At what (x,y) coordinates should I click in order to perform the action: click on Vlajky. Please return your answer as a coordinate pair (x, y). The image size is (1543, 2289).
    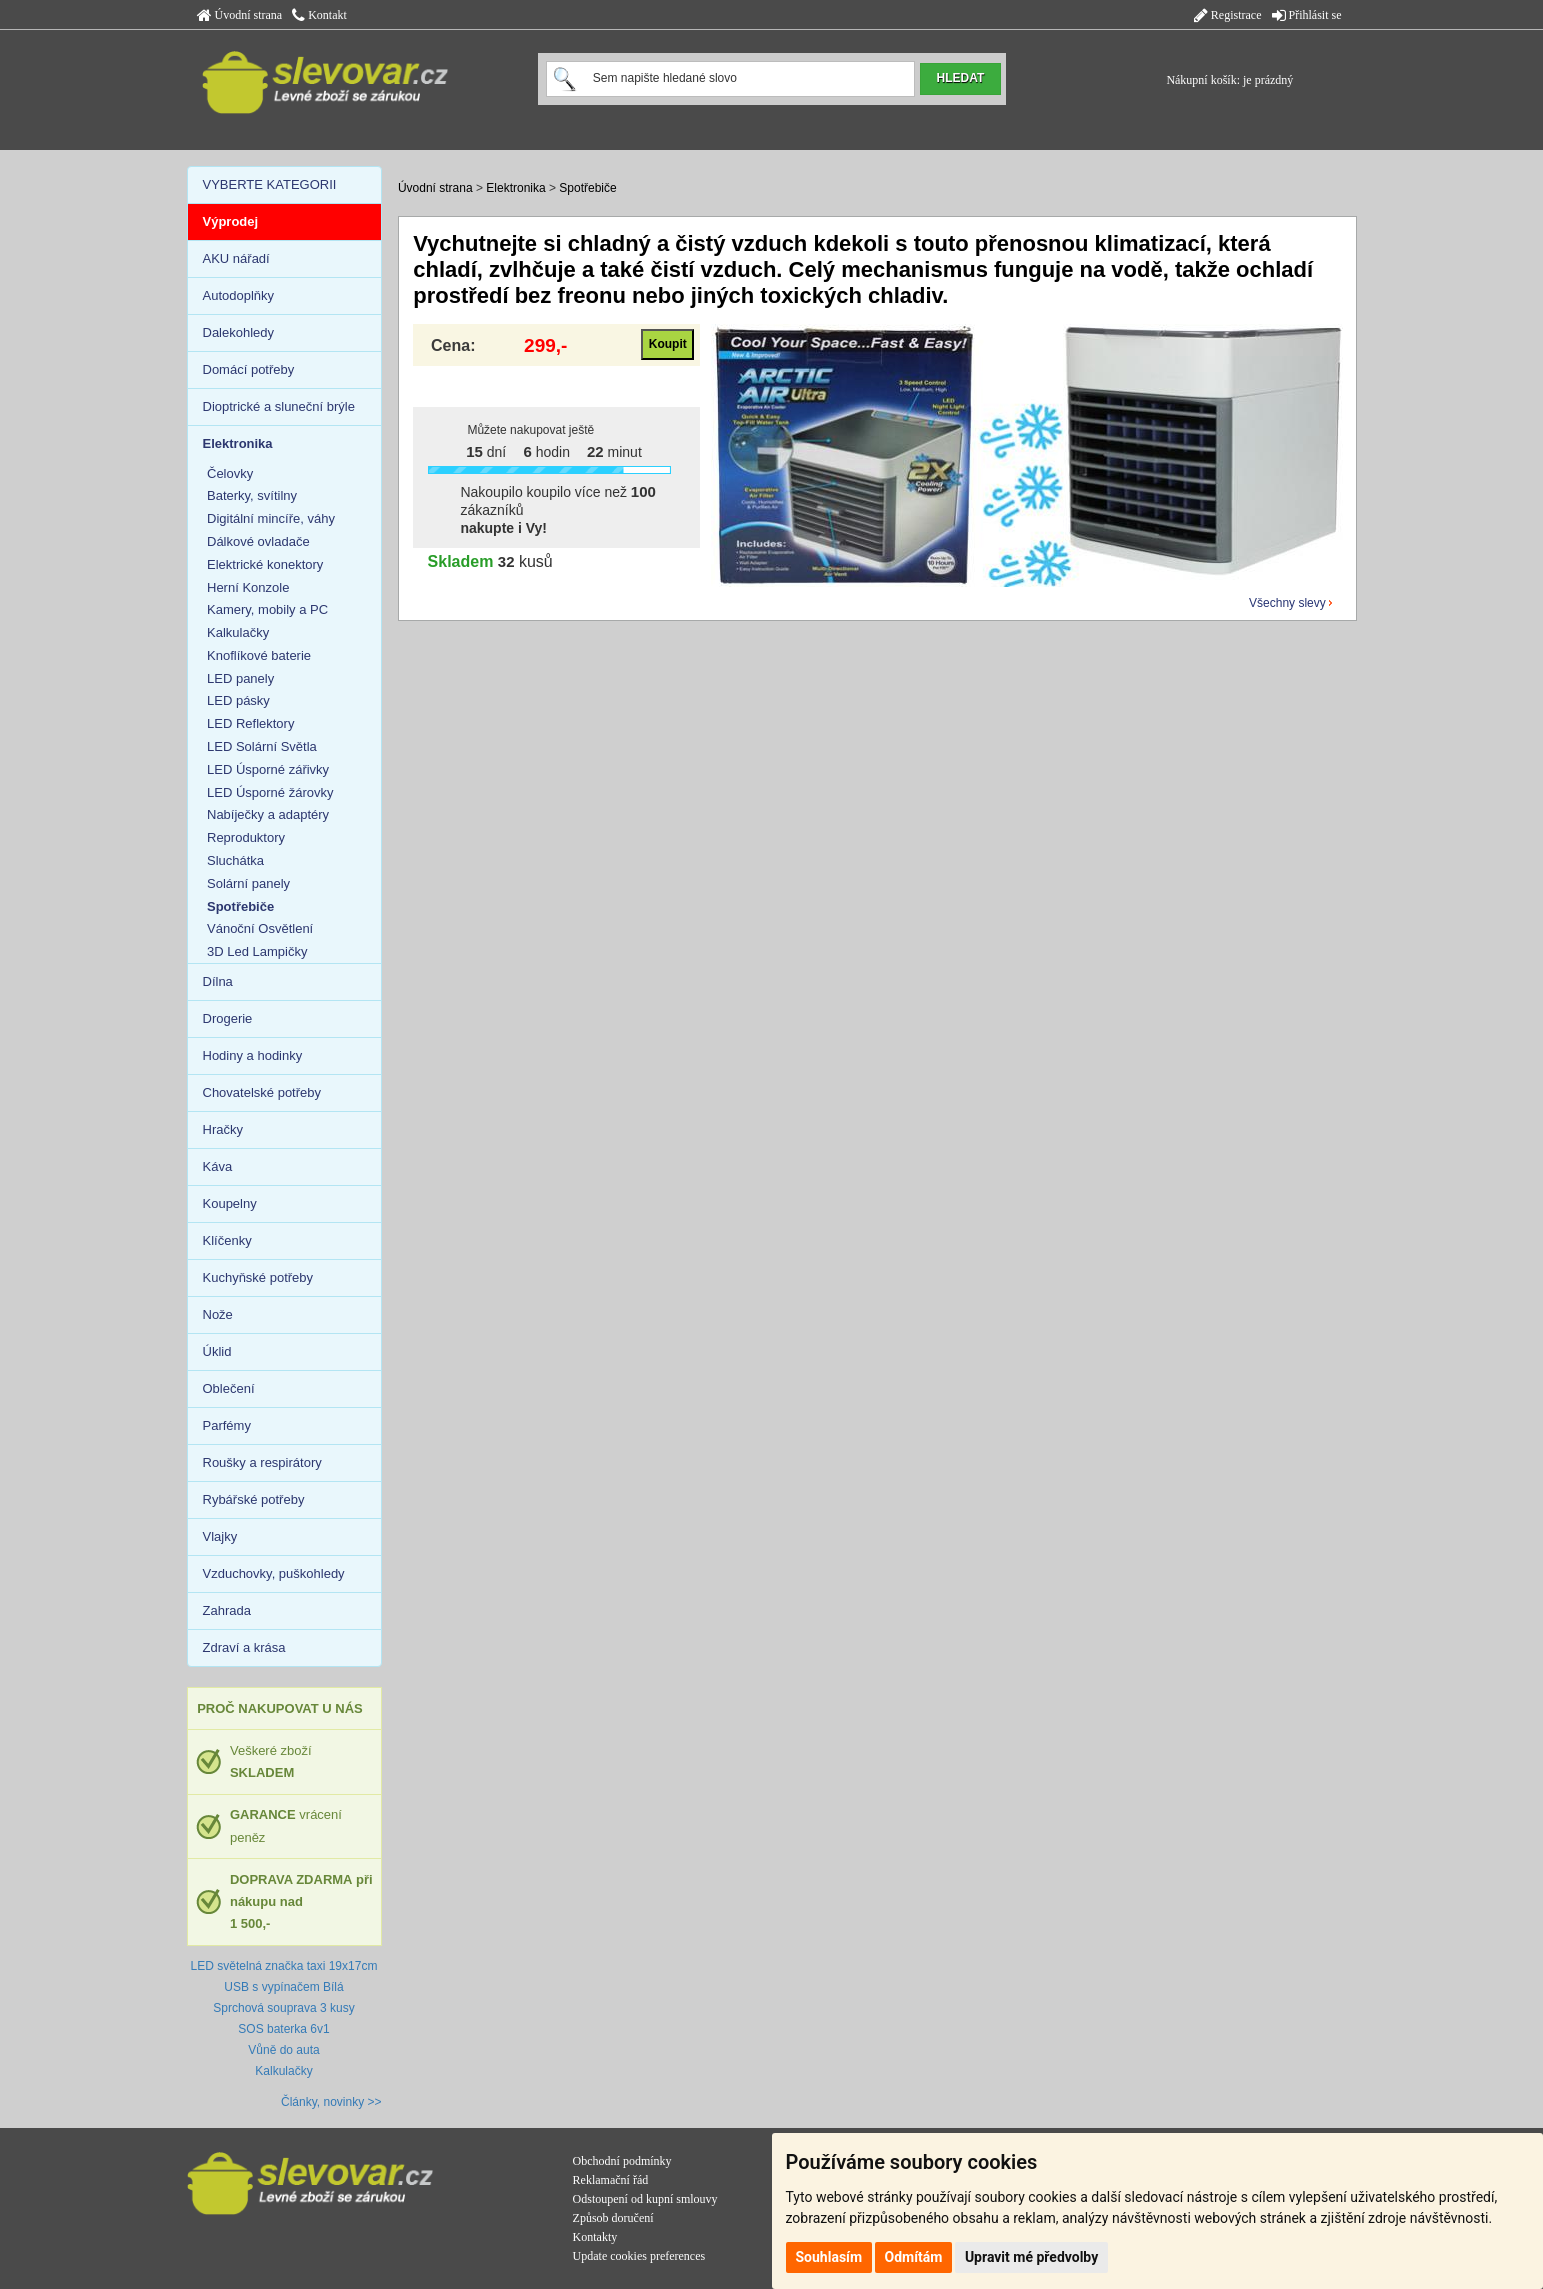
    Looking at the image, I should click on (220, 1536).